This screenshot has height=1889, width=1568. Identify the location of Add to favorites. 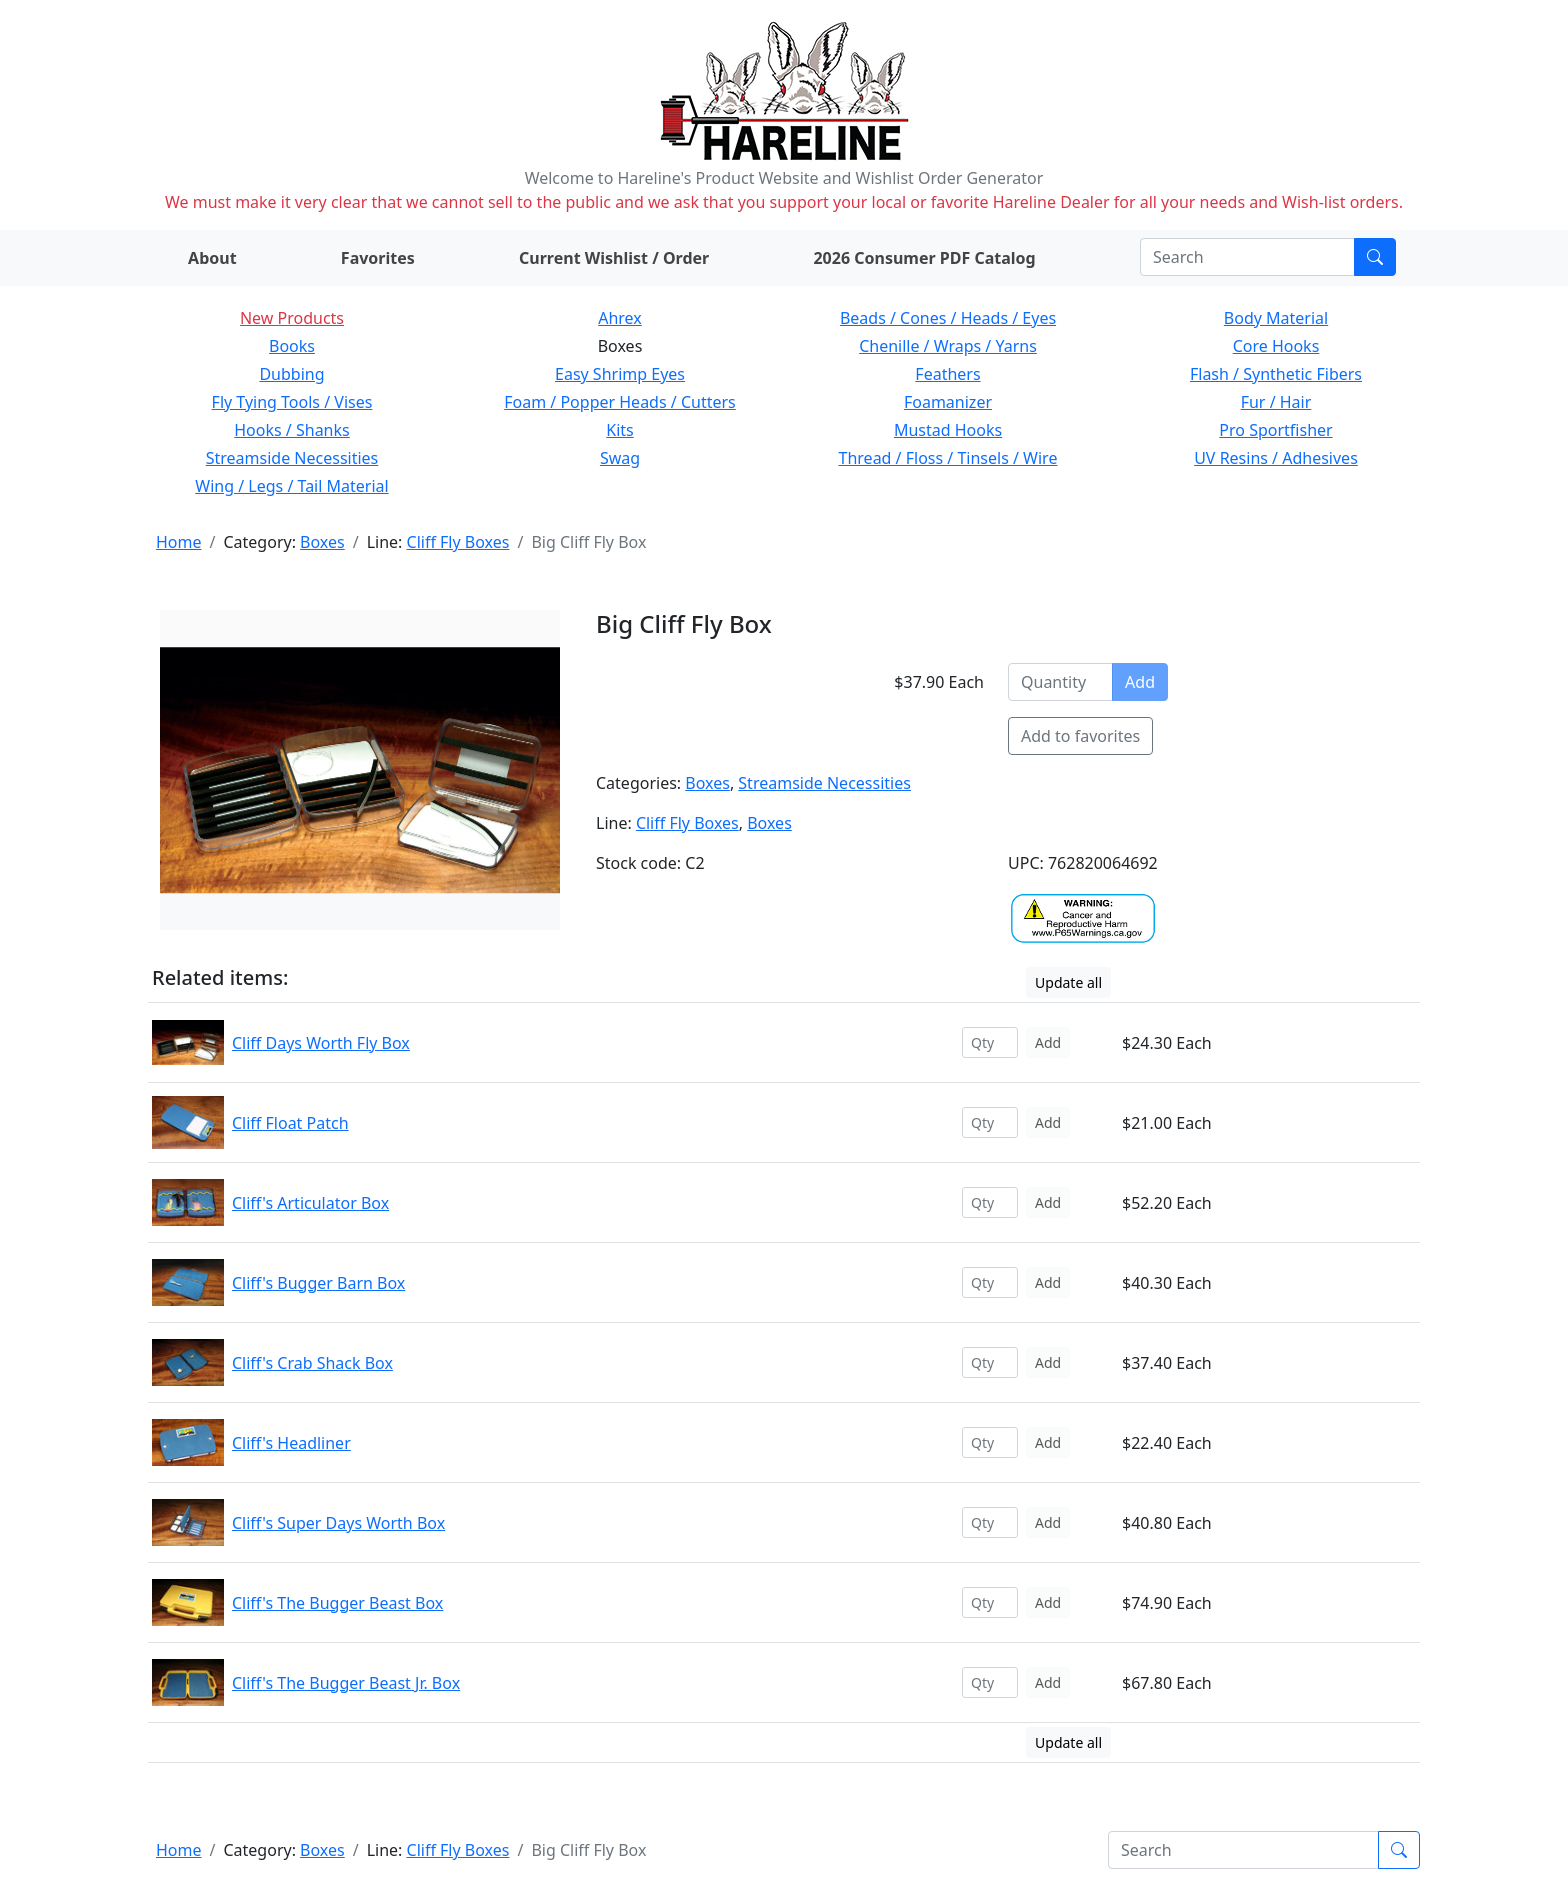
(1080, 736).